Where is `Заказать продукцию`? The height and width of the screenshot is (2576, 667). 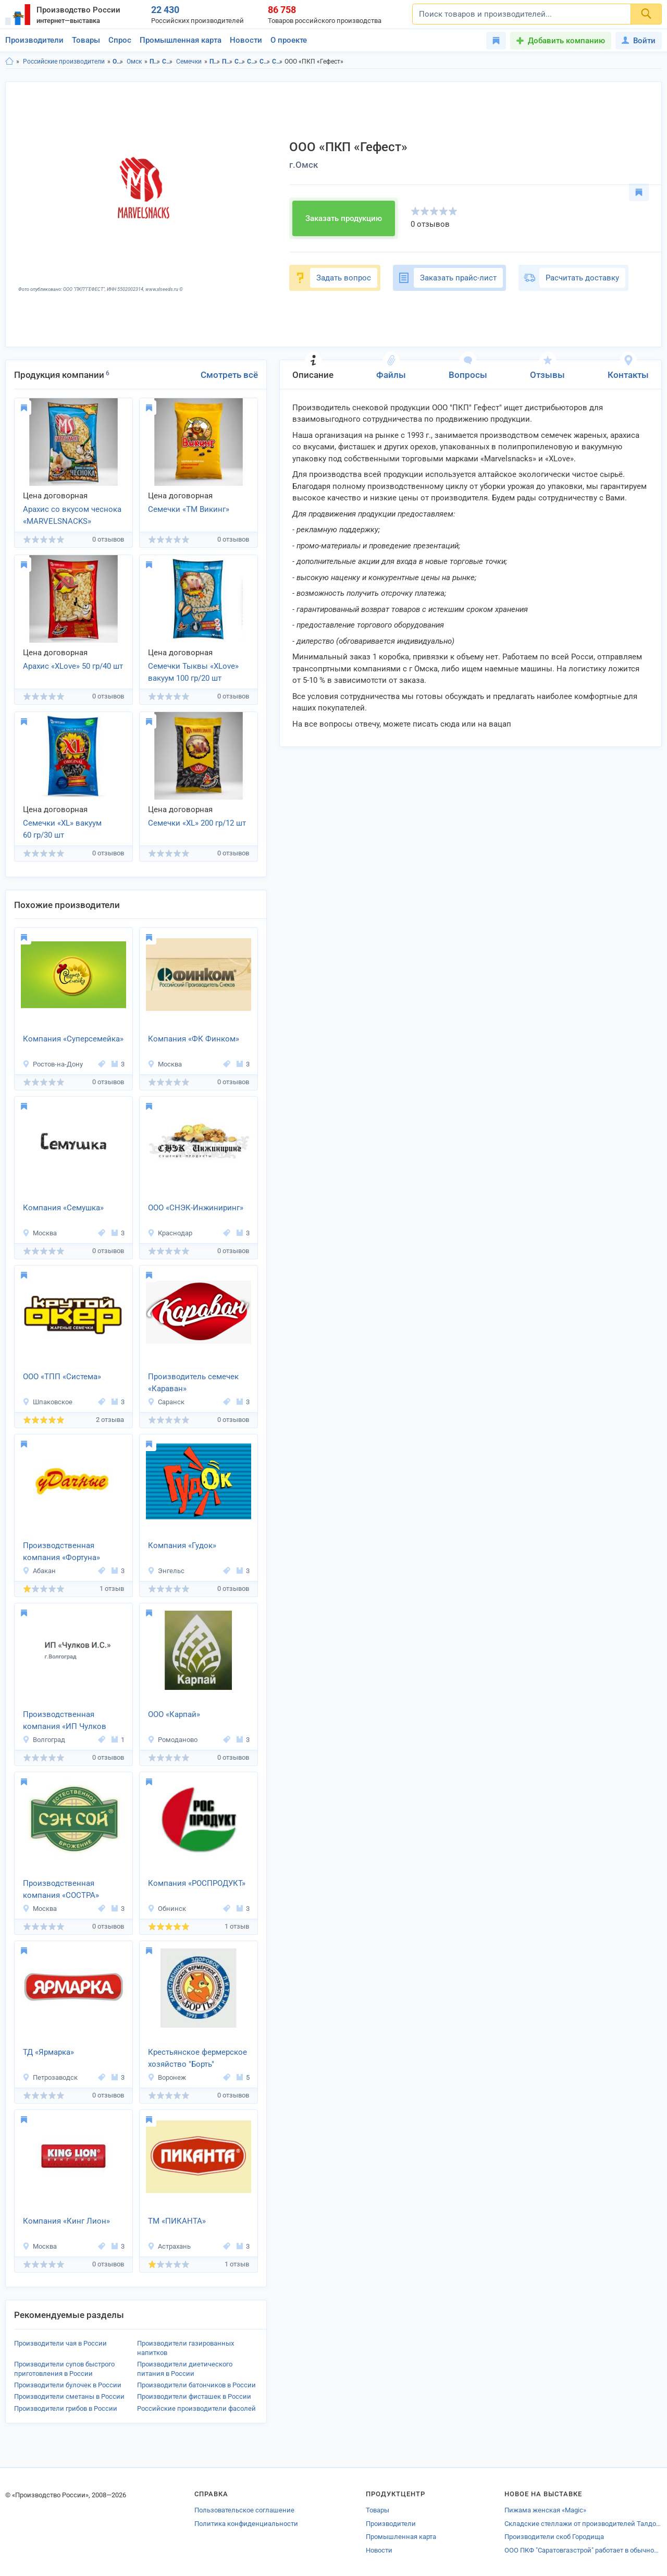 Заказать продукцию is located at coordinates (343, 218).